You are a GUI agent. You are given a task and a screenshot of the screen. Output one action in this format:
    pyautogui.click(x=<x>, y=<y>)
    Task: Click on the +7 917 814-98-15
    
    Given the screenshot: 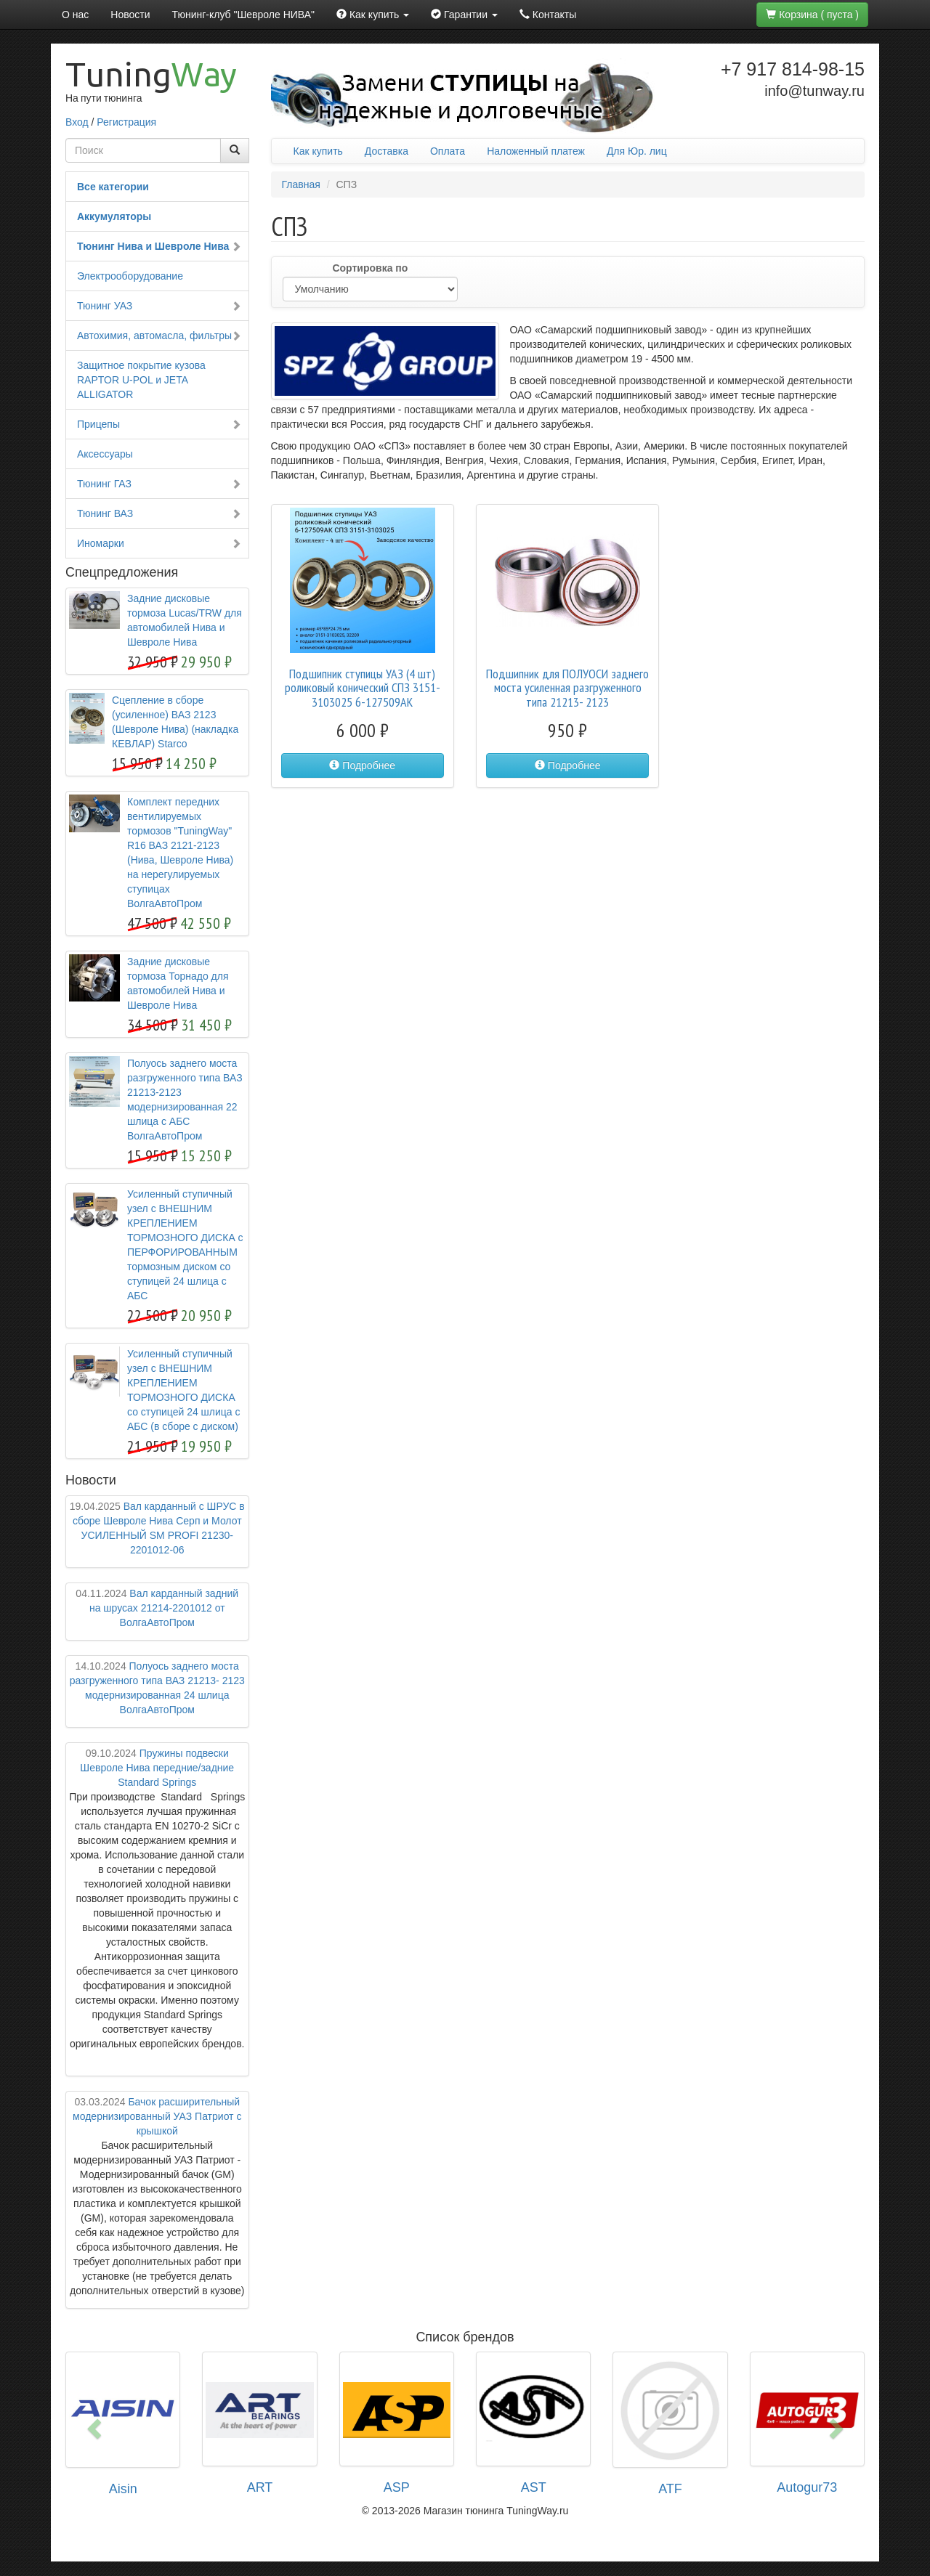 What is the action you would take?
    pyautogui.click(x=793, y=69)
    